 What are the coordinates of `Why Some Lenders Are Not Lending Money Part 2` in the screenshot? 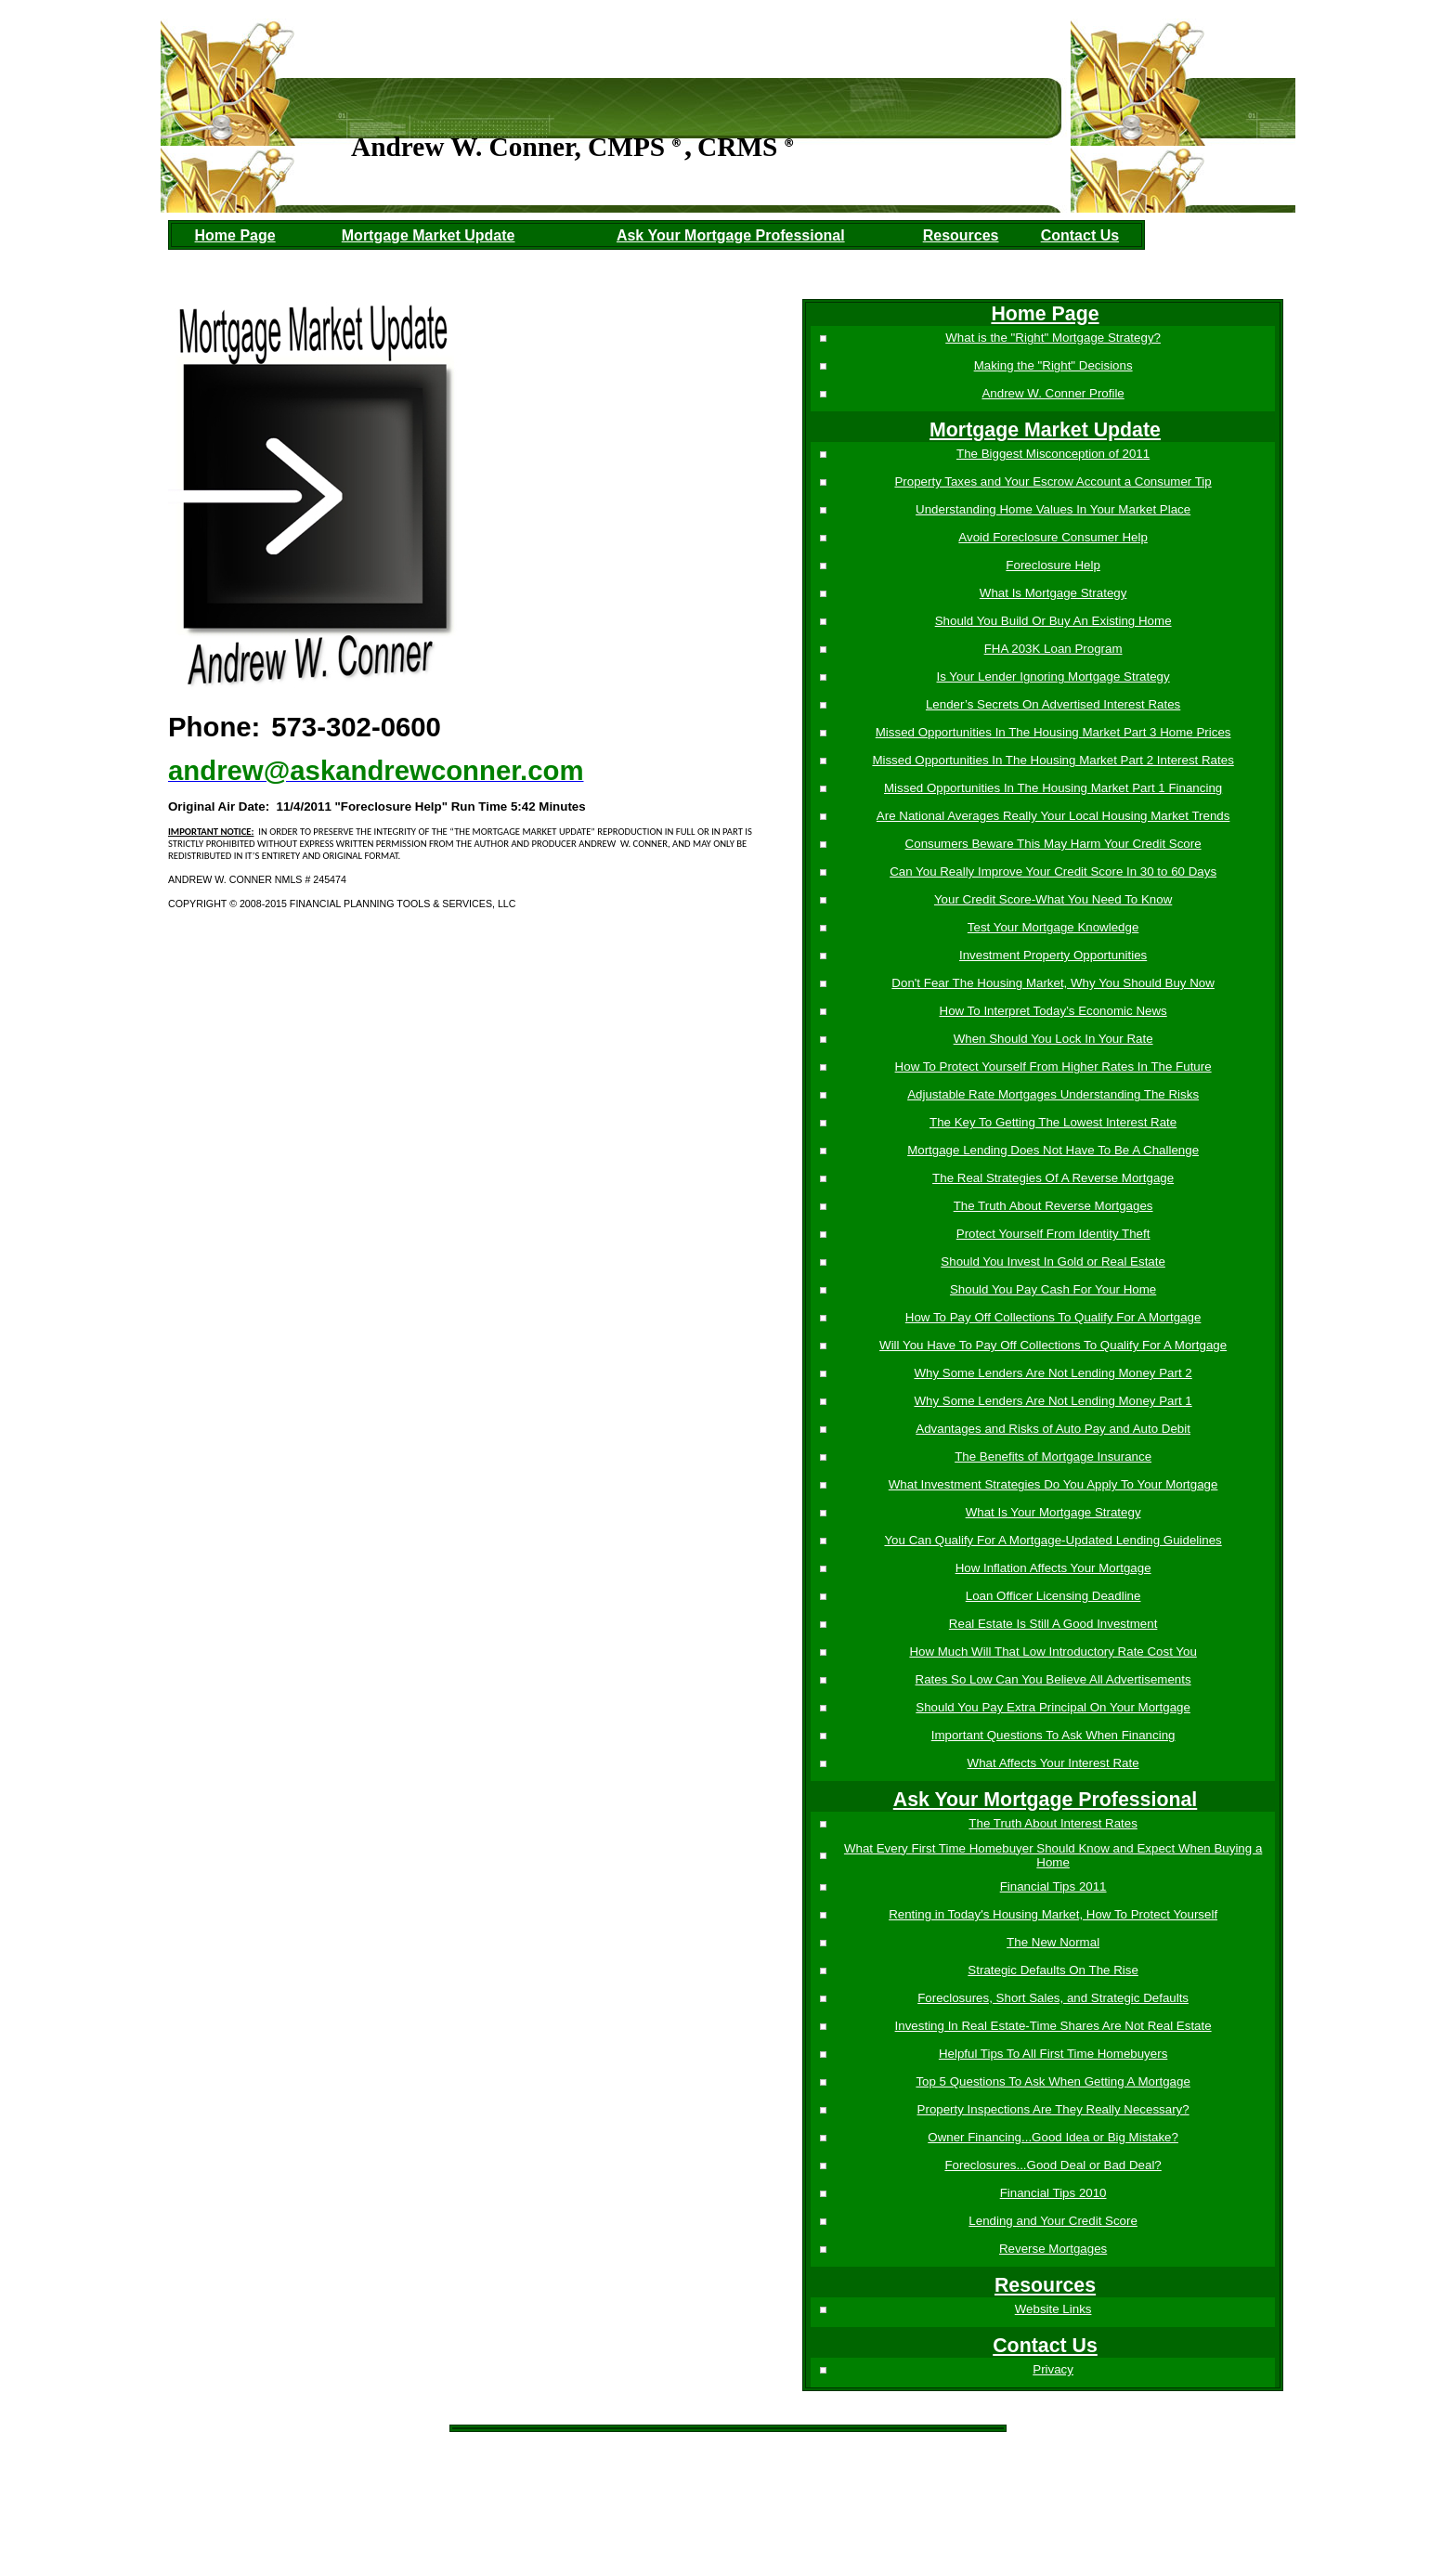 It's located at (1051, 1373).